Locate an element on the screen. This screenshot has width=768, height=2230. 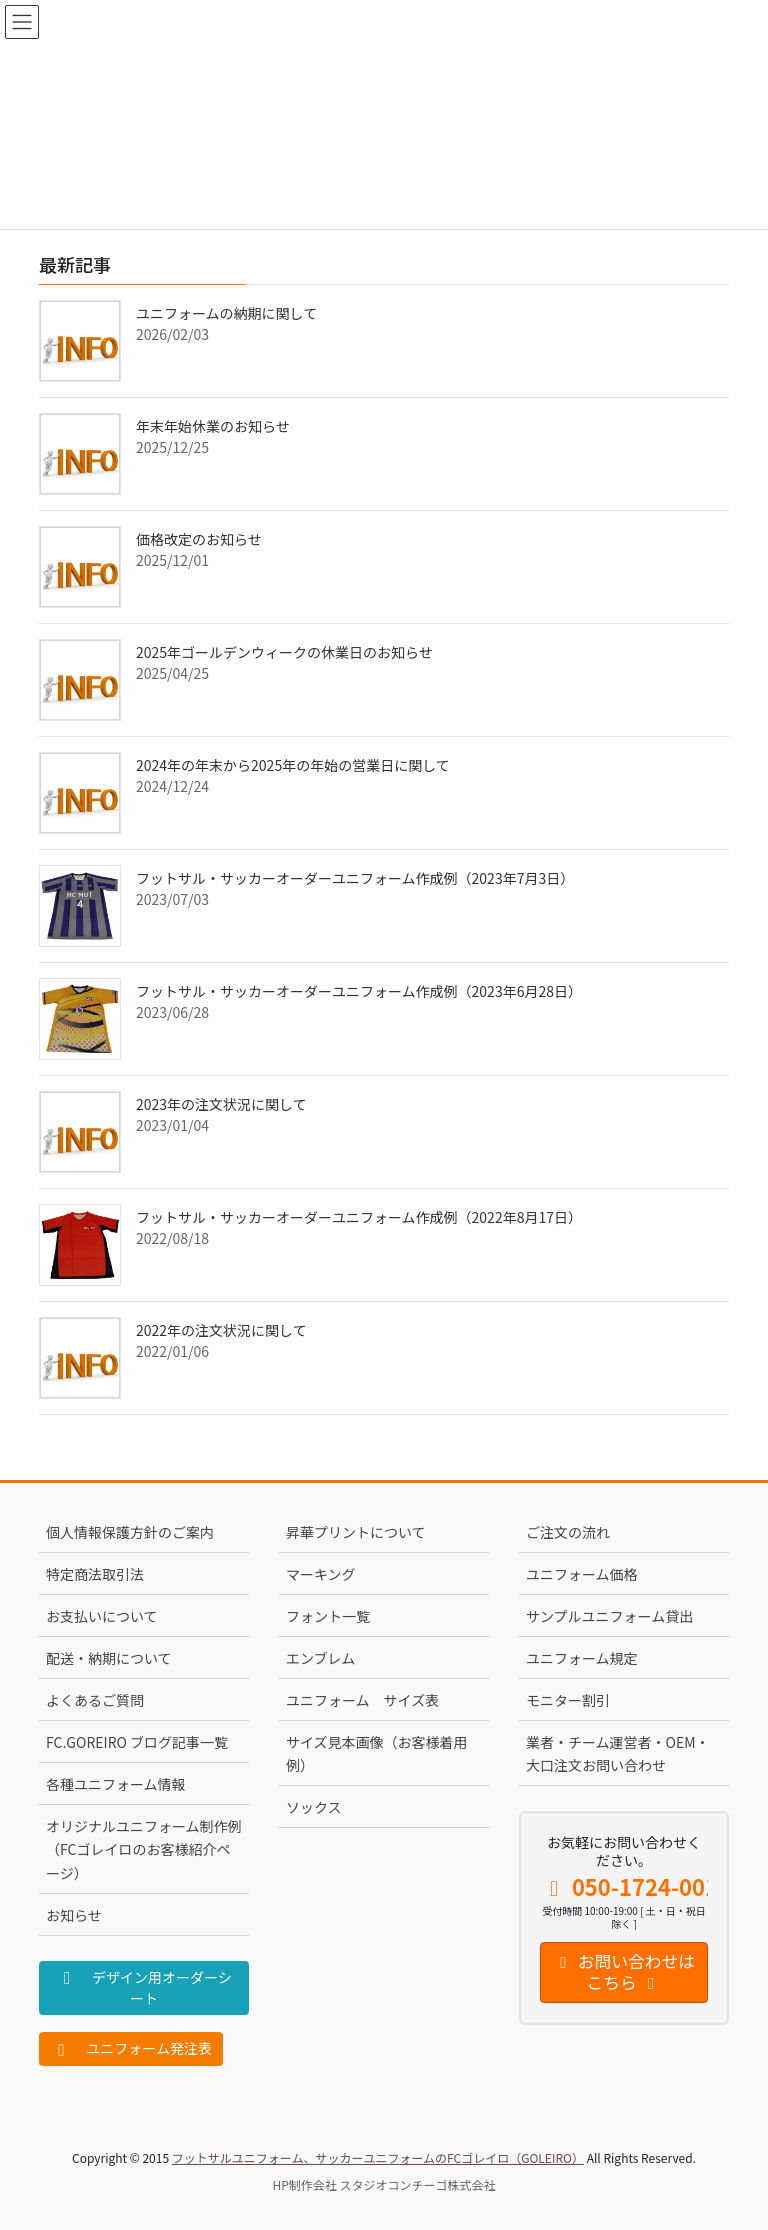
サイズ見本画像（お客様着用例） is located at coordinates (377, 1753).